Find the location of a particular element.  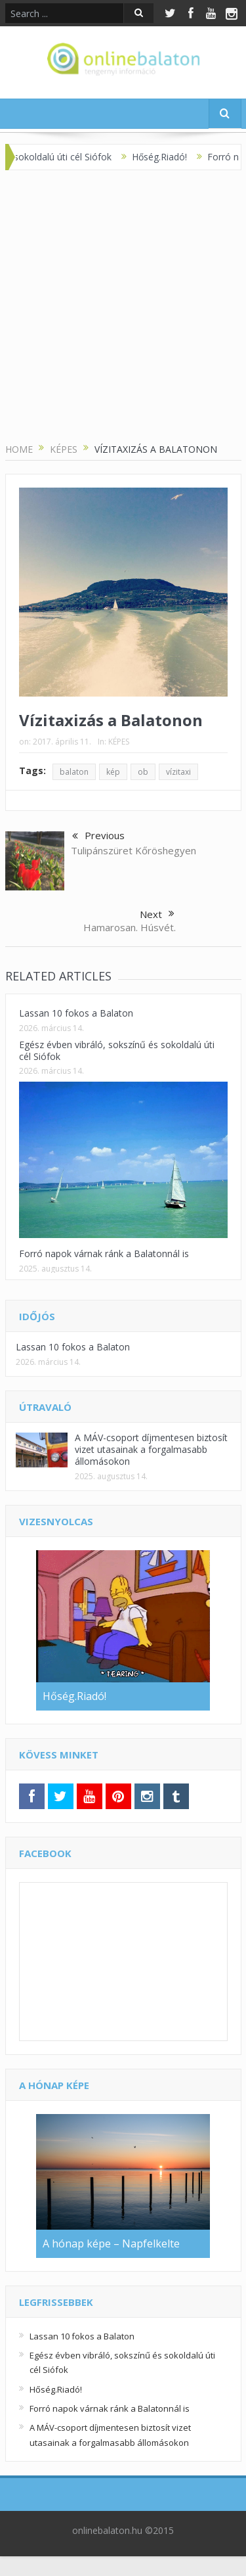

[Advertisement] is located at coordinates (123, 306).